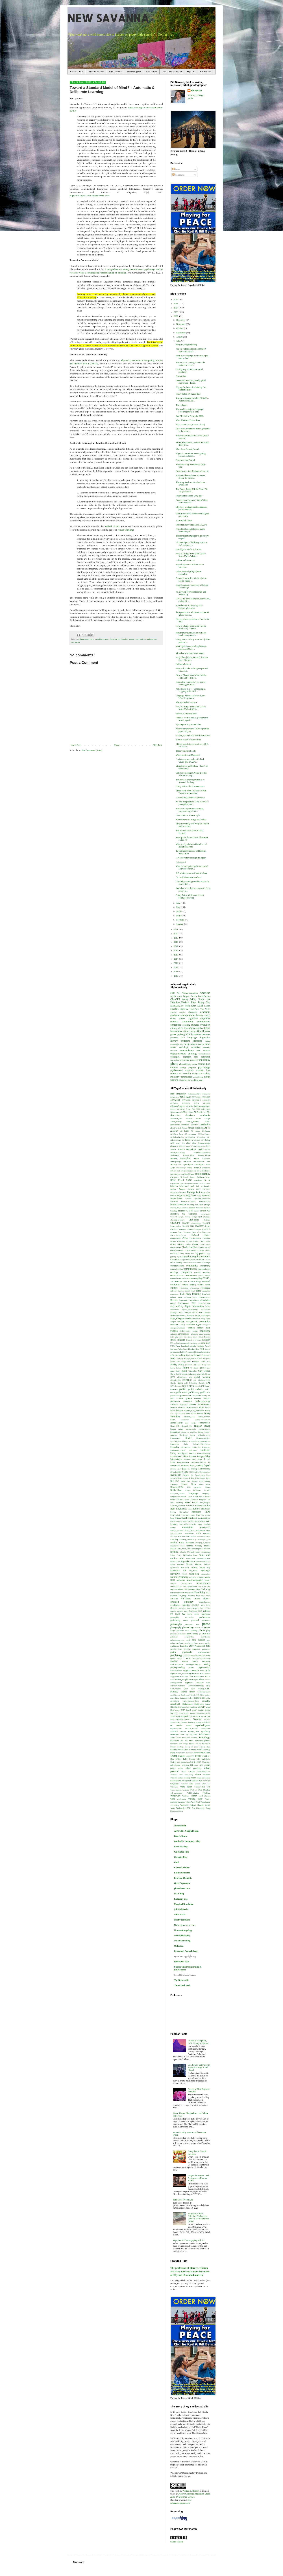 This screenshot has height=2576, width=283. What do you see at coordinates (182, 1278) in the screenshot?
I see `corruption` at bounding box center [182, 1278].